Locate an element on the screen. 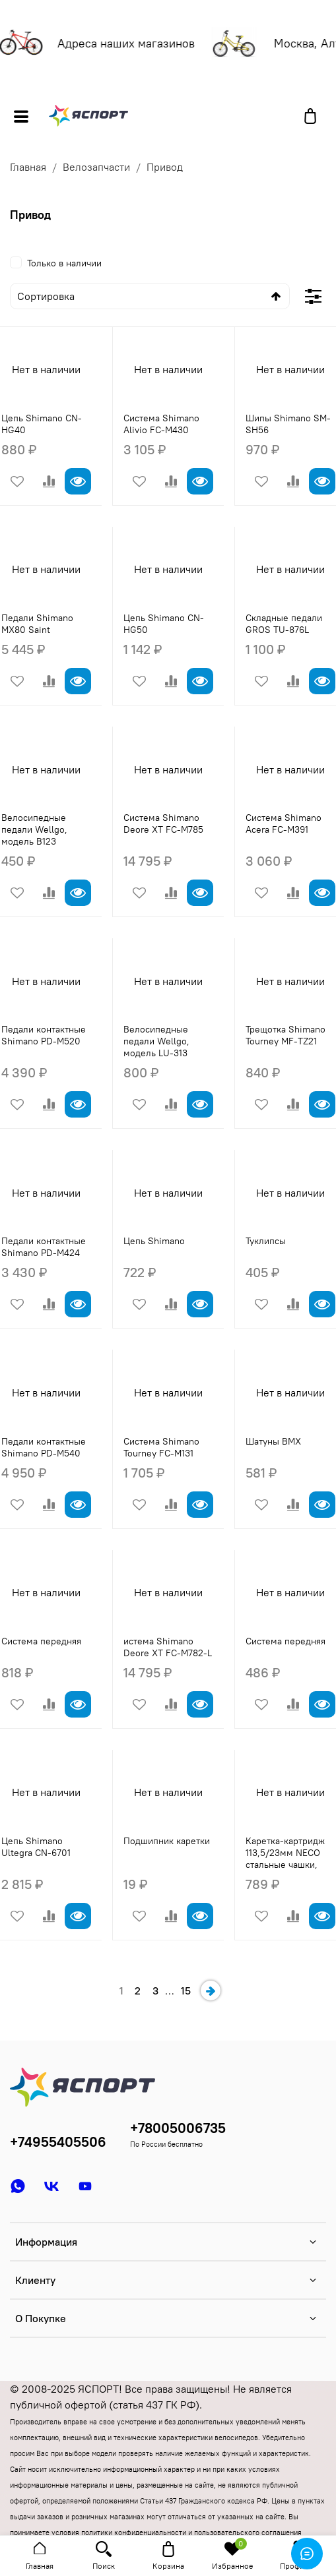 This screenshot has height=2576, width=336. +78005006735 is located at coordinates (178, 2128).